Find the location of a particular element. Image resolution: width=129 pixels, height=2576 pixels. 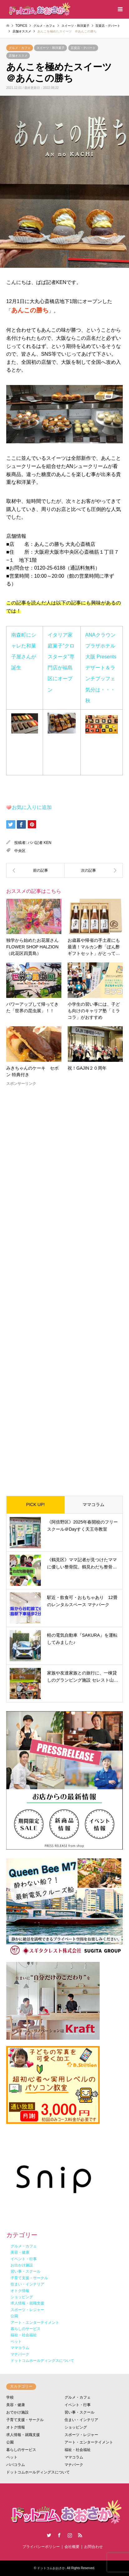

会社概要 is located at coordinates (71, 2547).